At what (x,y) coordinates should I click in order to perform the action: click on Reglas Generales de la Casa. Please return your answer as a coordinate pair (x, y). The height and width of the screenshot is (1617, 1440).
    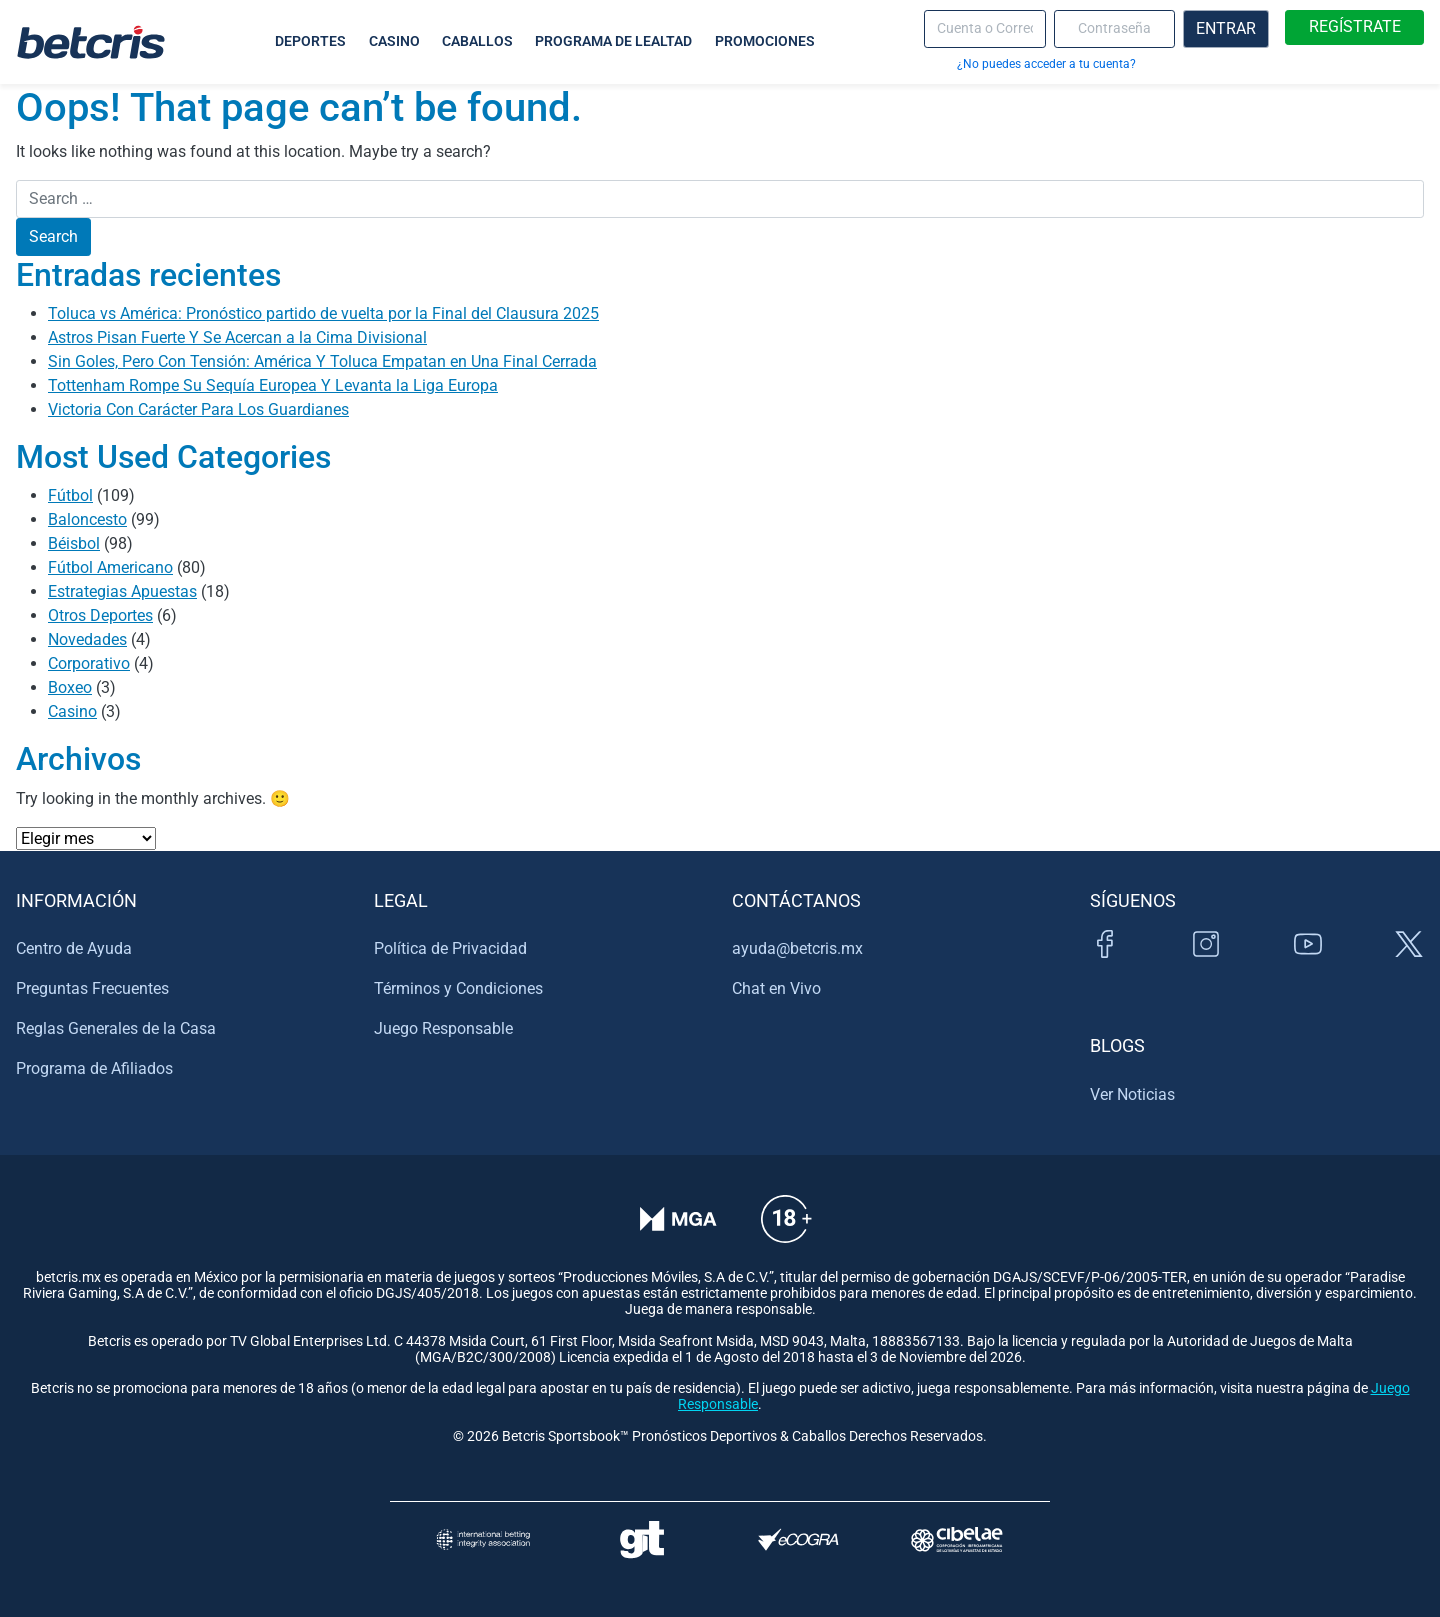
    Looking at the image, I should click on (116, 1028).